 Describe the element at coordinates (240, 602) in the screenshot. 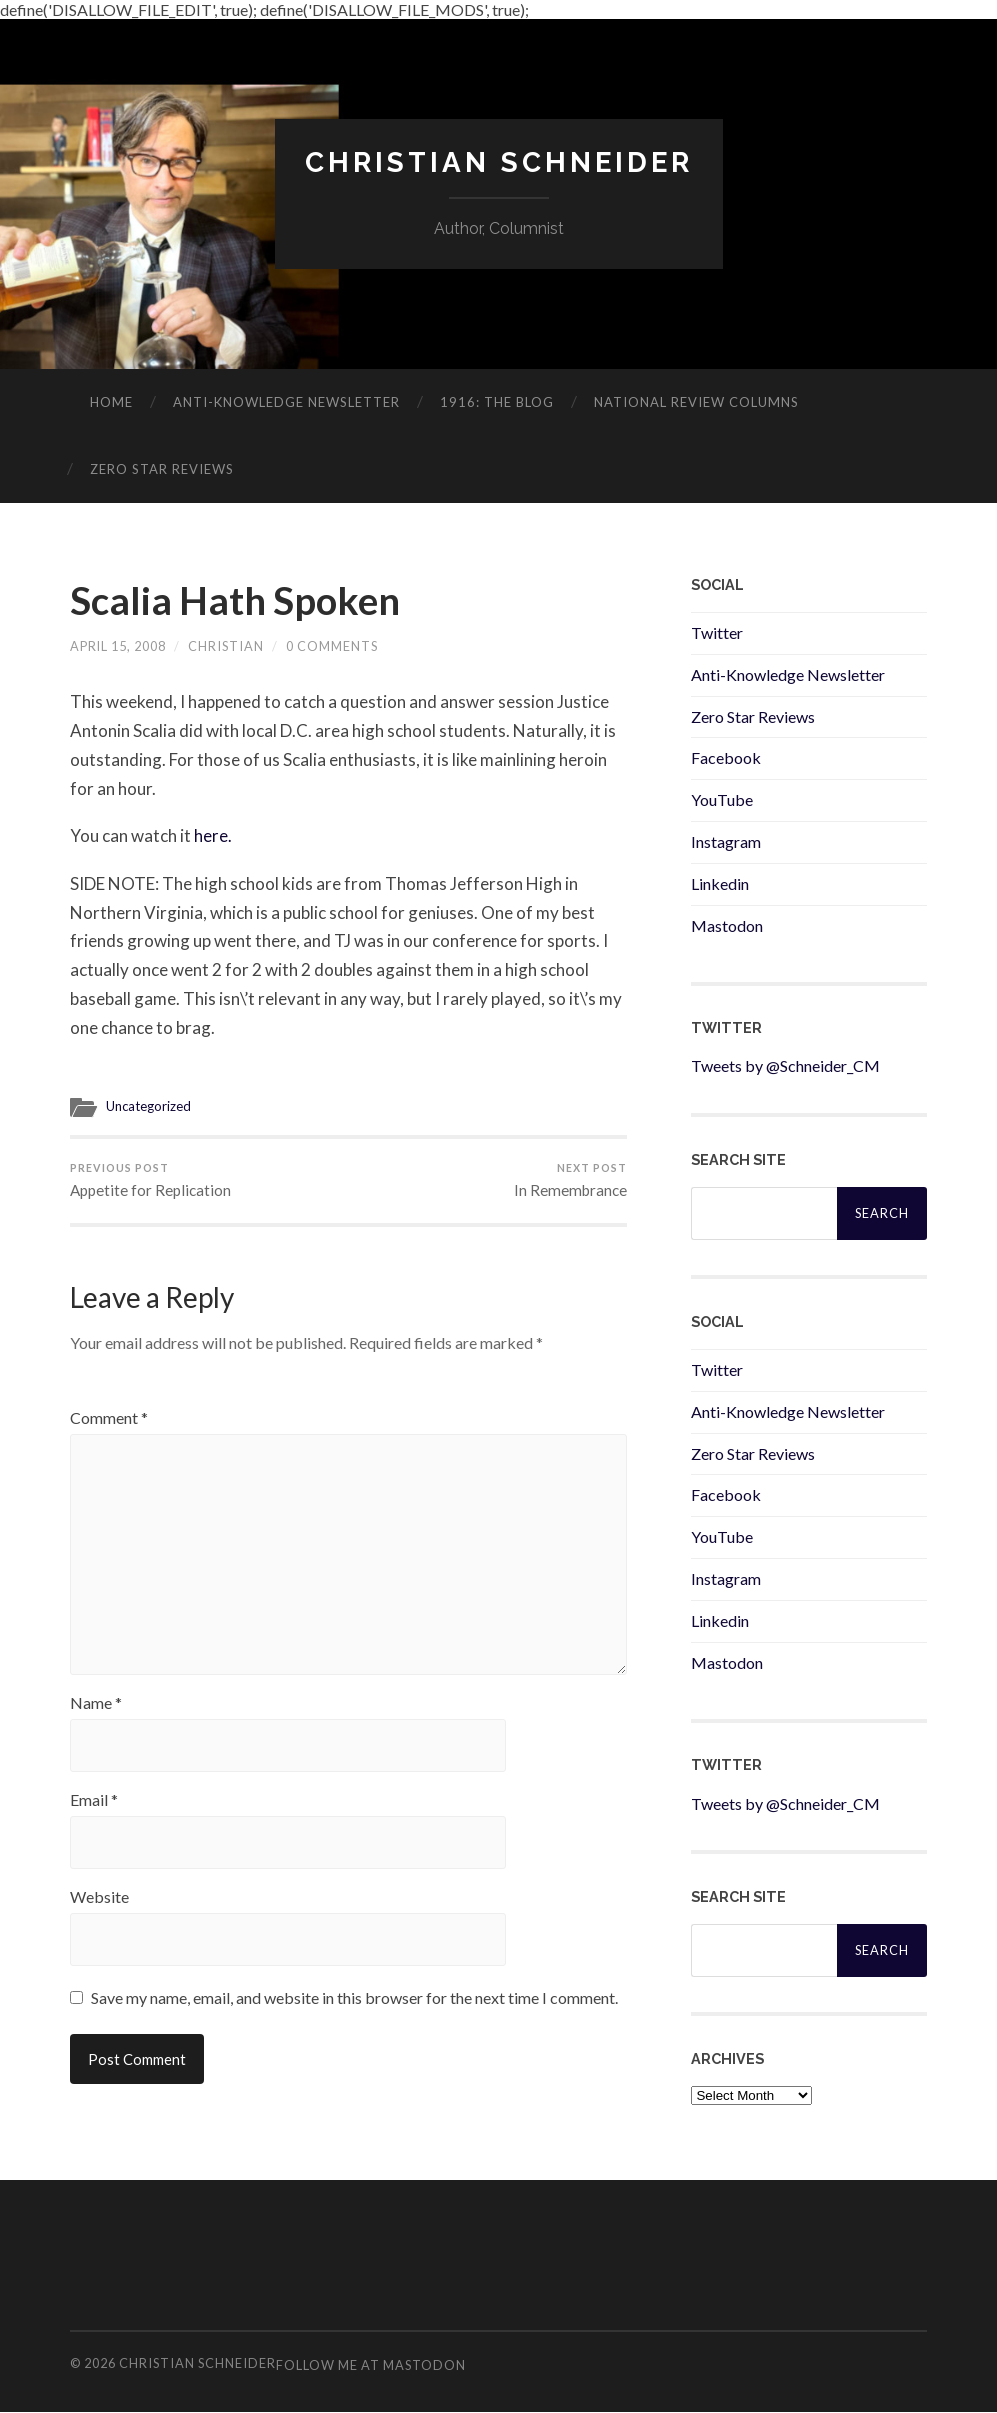

I see `Scalia Hath Spoken` at that location.